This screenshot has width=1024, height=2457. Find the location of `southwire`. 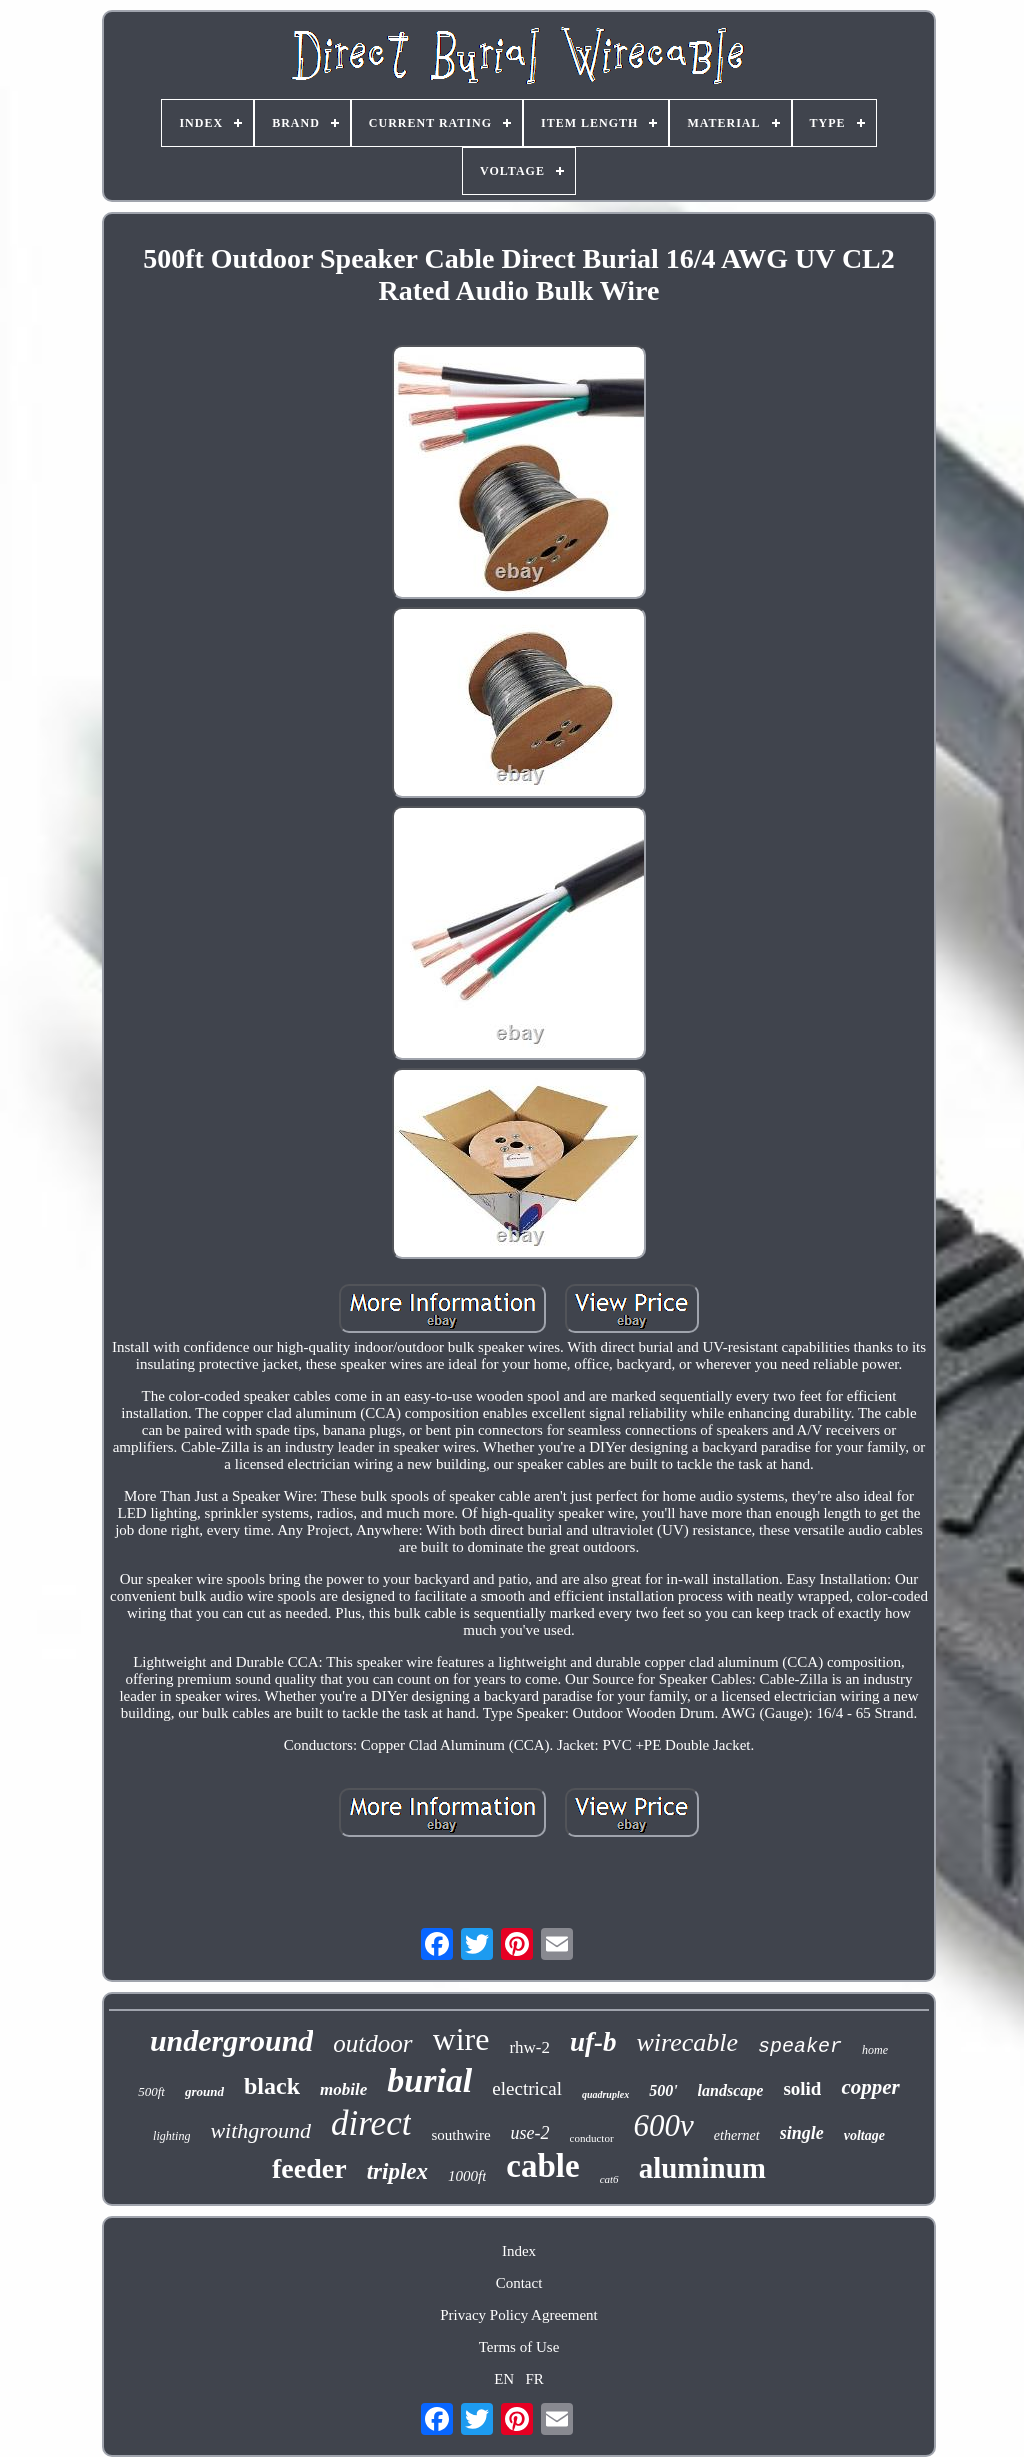

southwire is located at coordinates (460, 2135).